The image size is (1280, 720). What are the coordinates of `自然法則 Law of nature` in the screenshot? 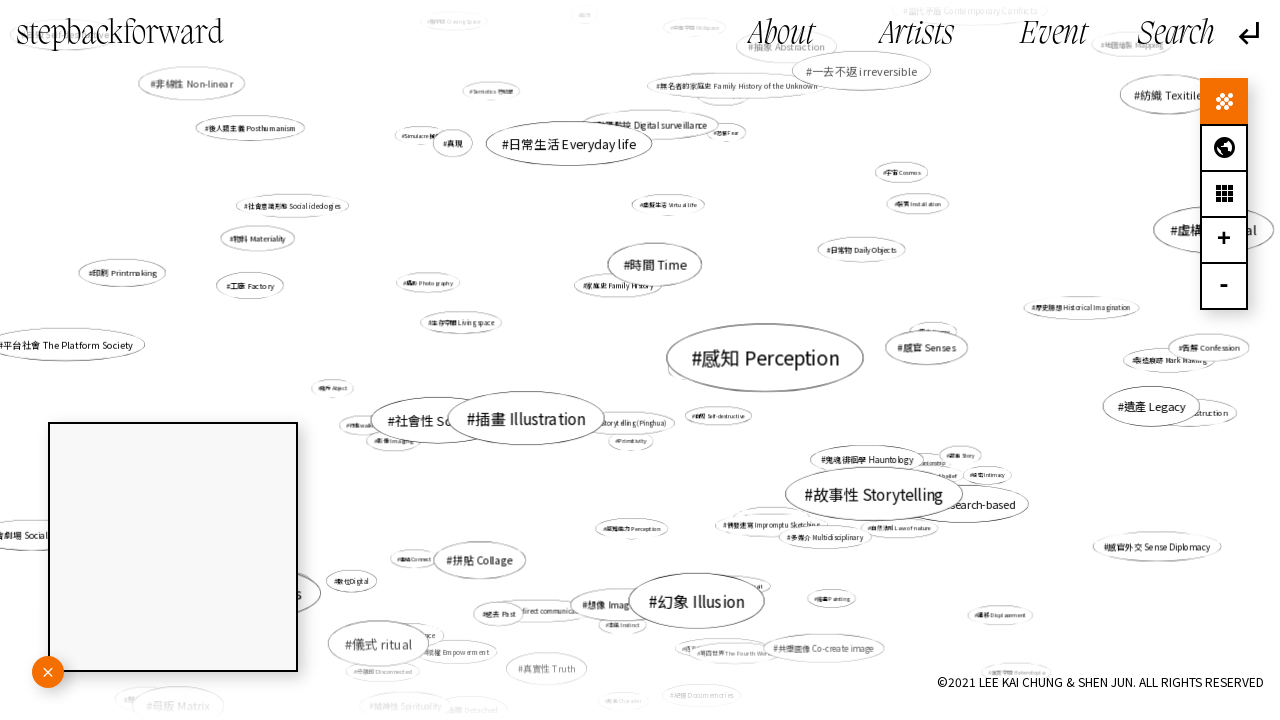 It's located at (901, 528).